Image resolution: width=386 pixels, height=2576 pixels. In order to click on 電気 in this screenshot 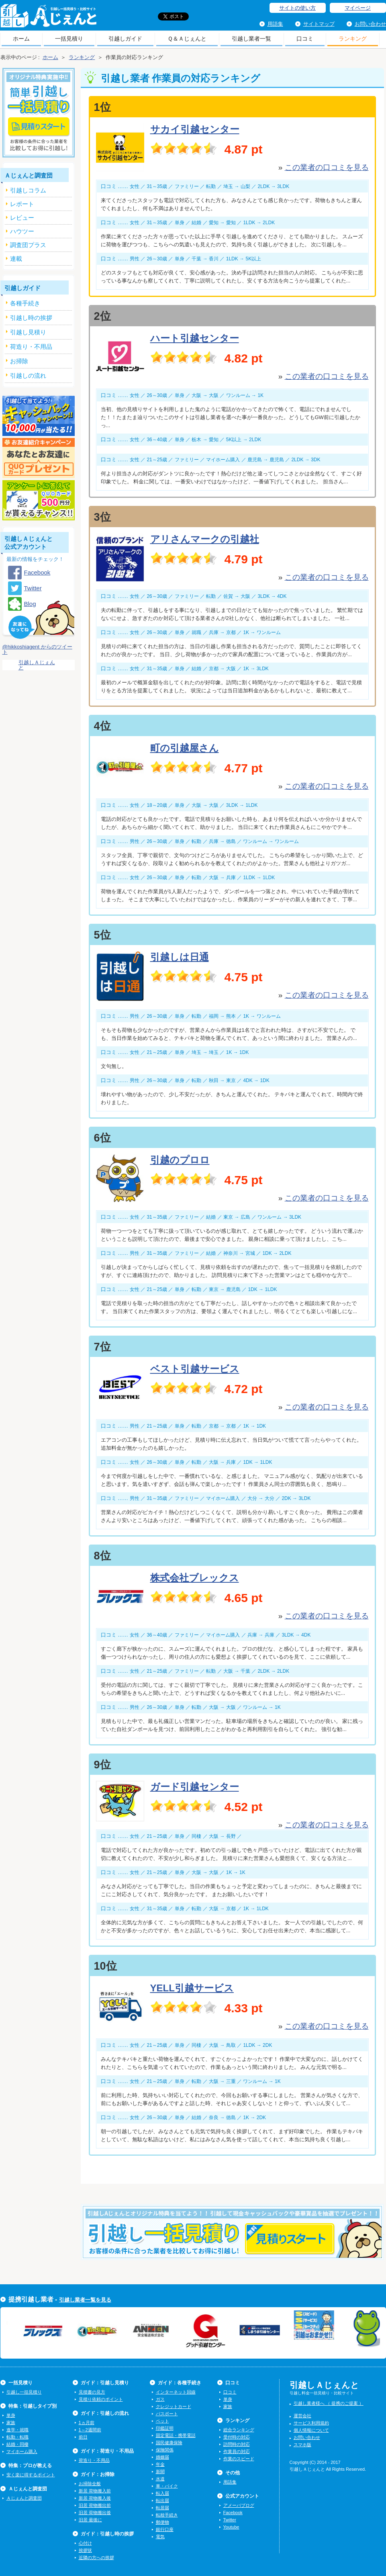, I will do `click(160, 2536)`.